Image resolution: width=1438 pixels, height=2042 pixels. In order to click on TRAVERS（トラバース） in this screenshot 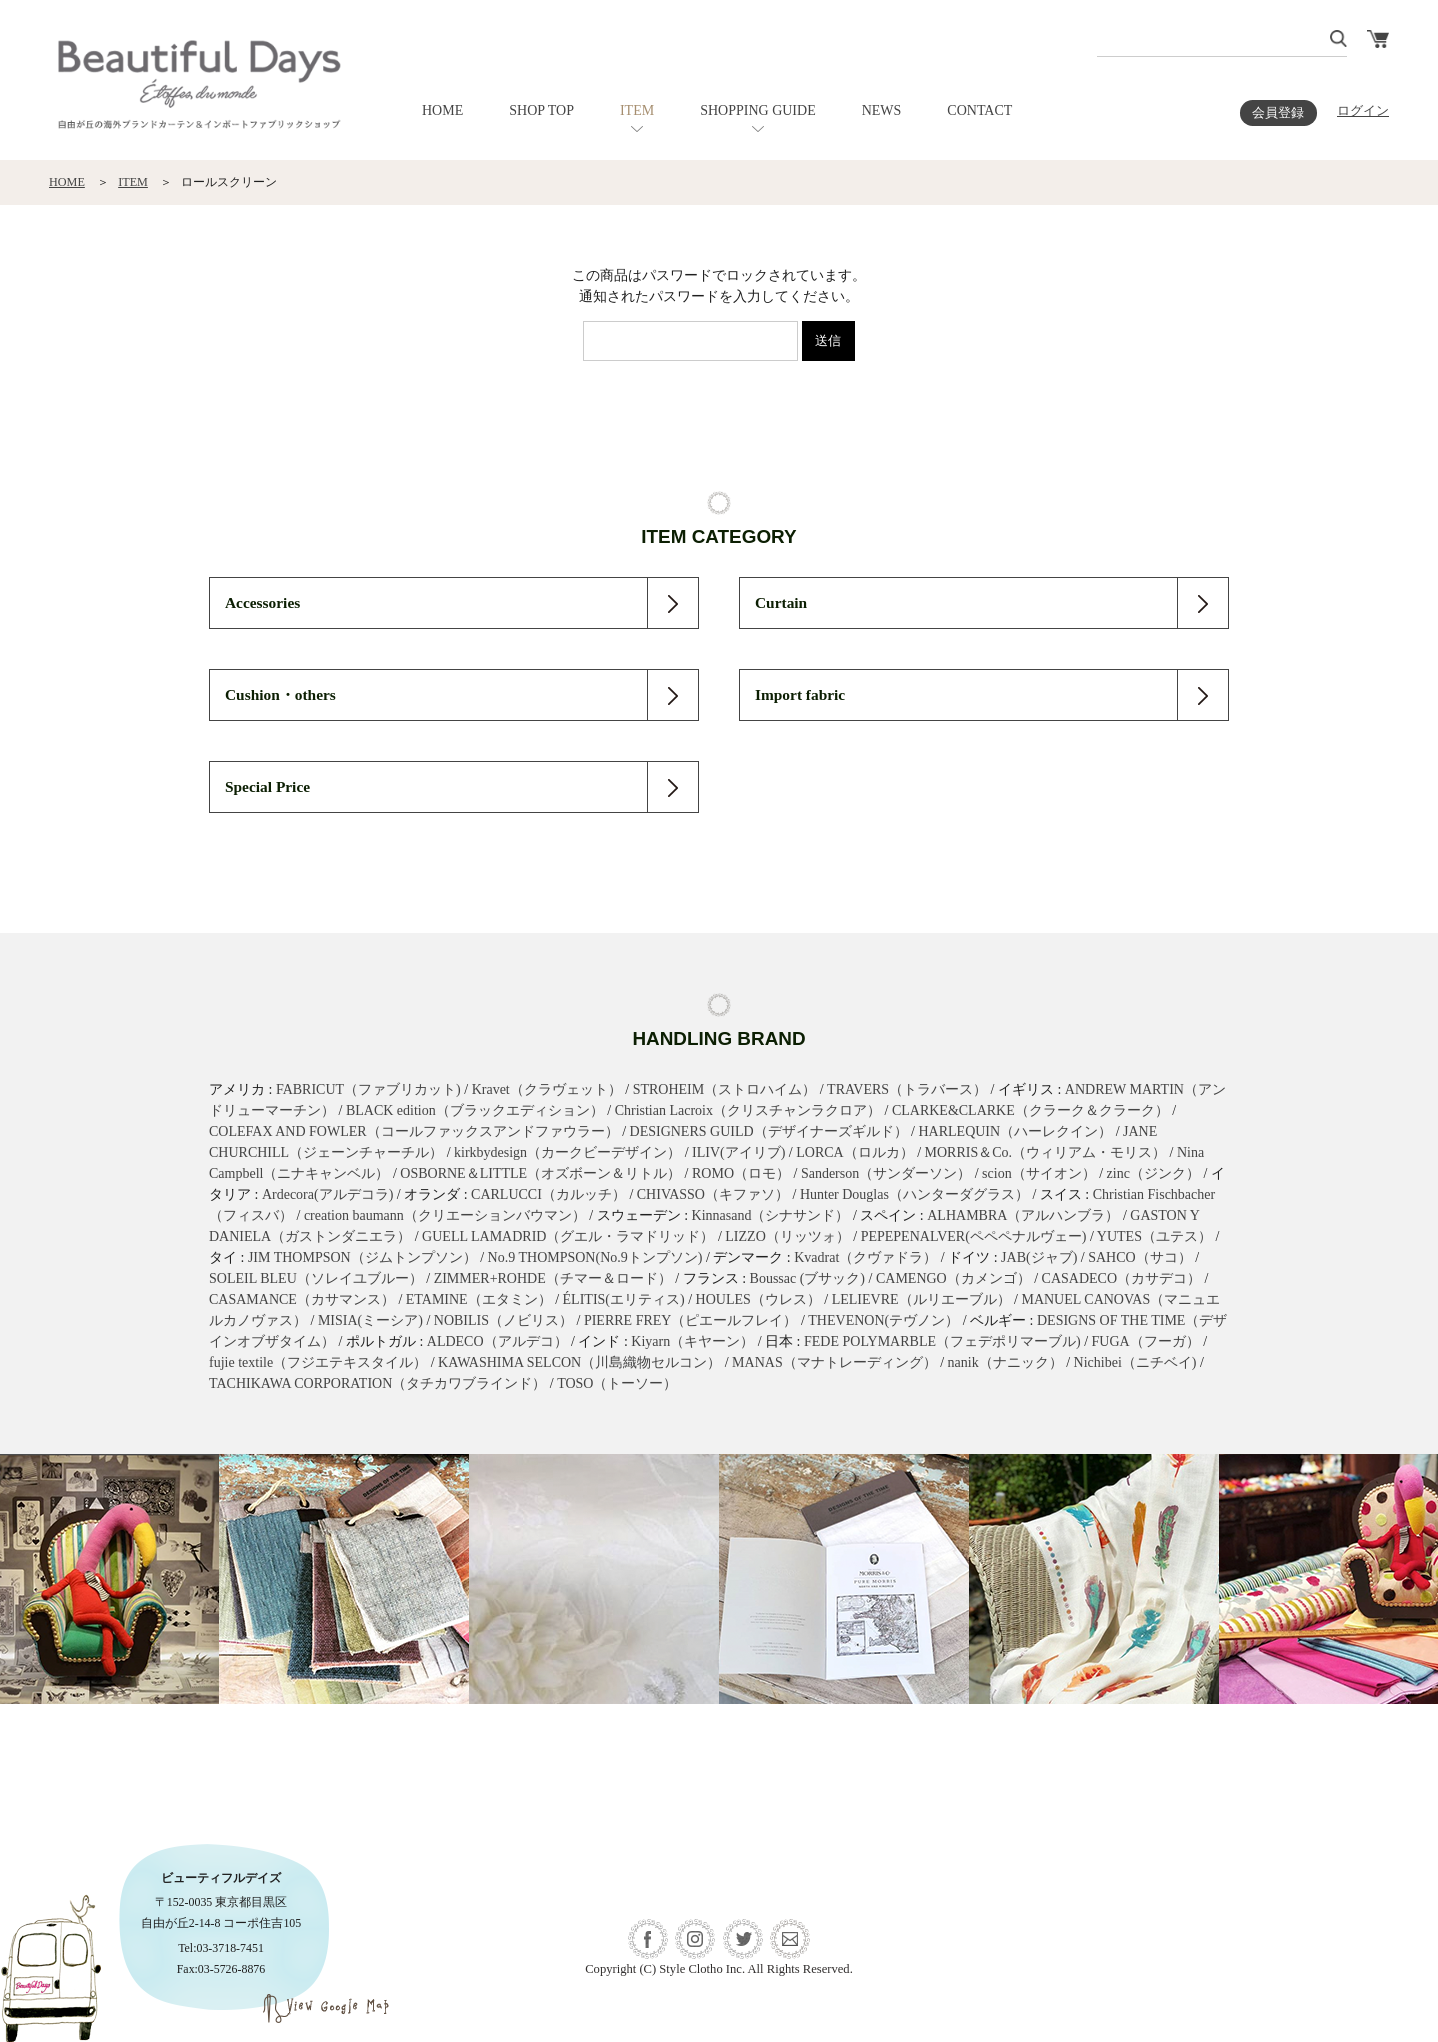, I will do `click(907, 1089)`.